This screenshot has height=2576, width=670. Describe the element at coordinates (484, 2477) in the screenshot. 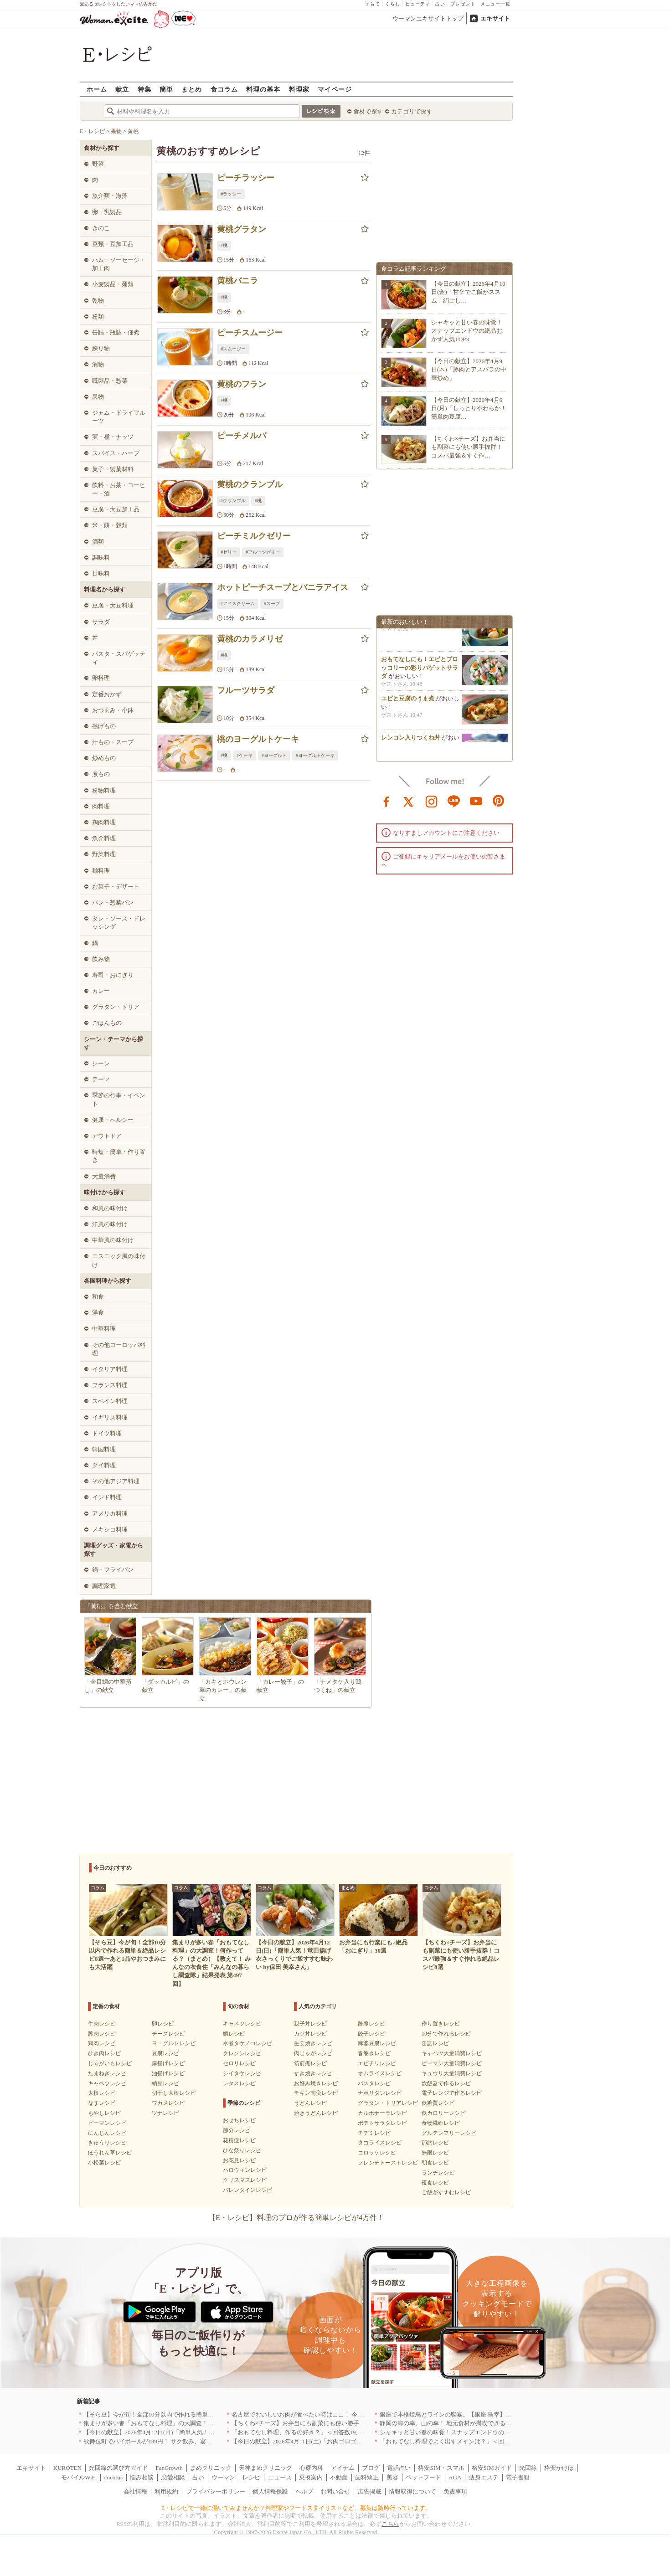

I see `痩身エステ` at that location.